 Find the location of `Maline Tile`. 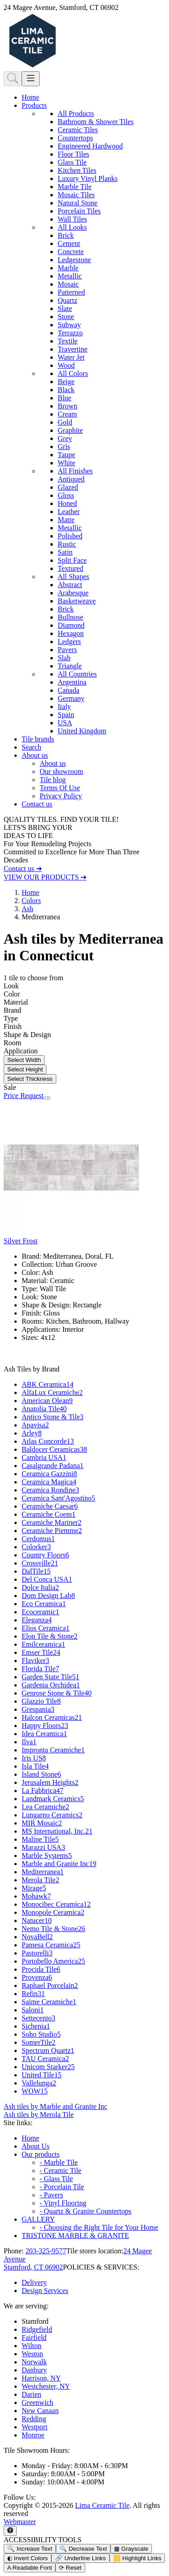

Maline Tile is located at coordinates (40, 1839).